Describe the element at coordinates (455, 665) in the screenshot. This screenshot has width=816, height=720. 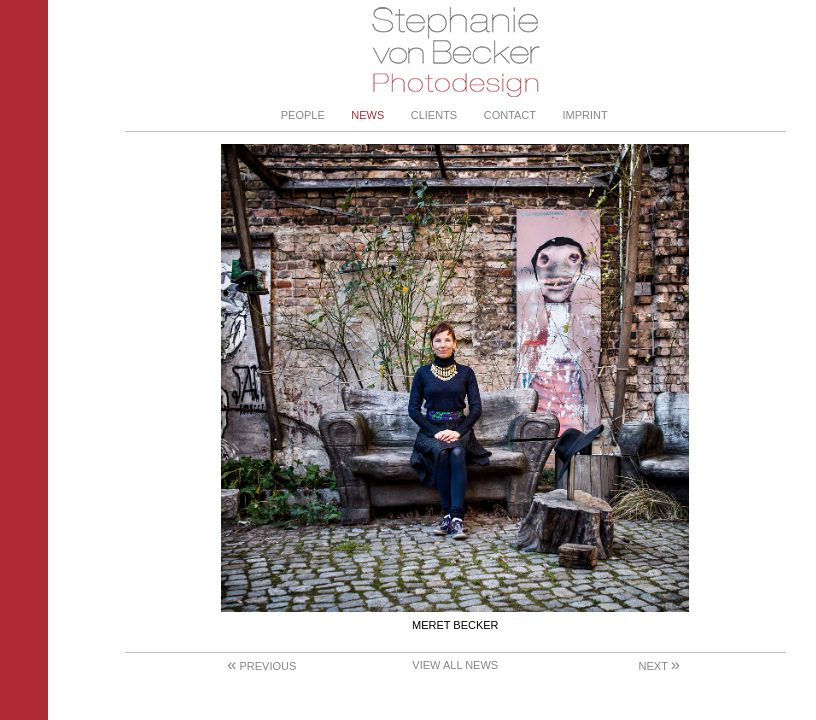
I see `View All News` at that location.